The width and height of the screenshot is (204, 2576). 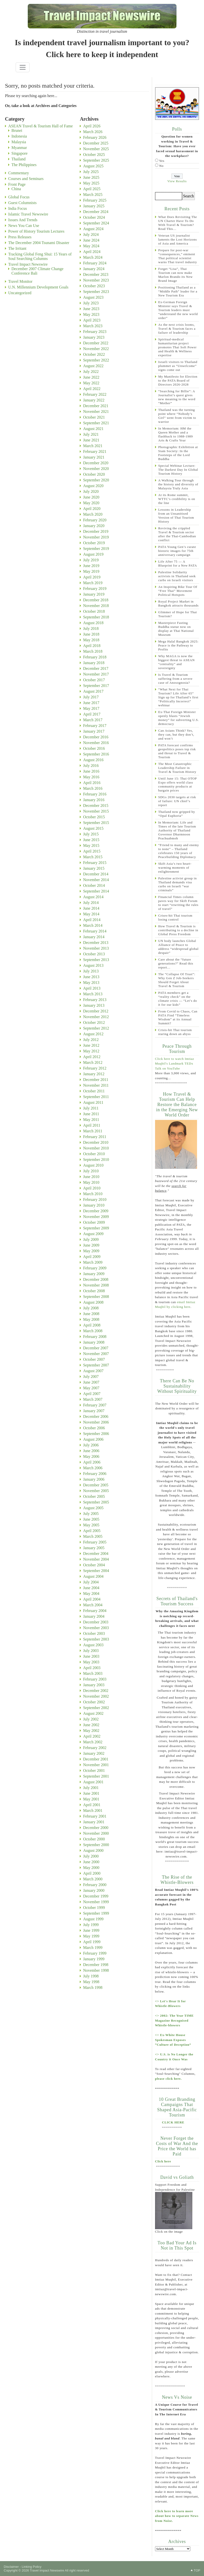 I want to click on Crises-hit Thai tourism losing control, so click(x=175, y=917).